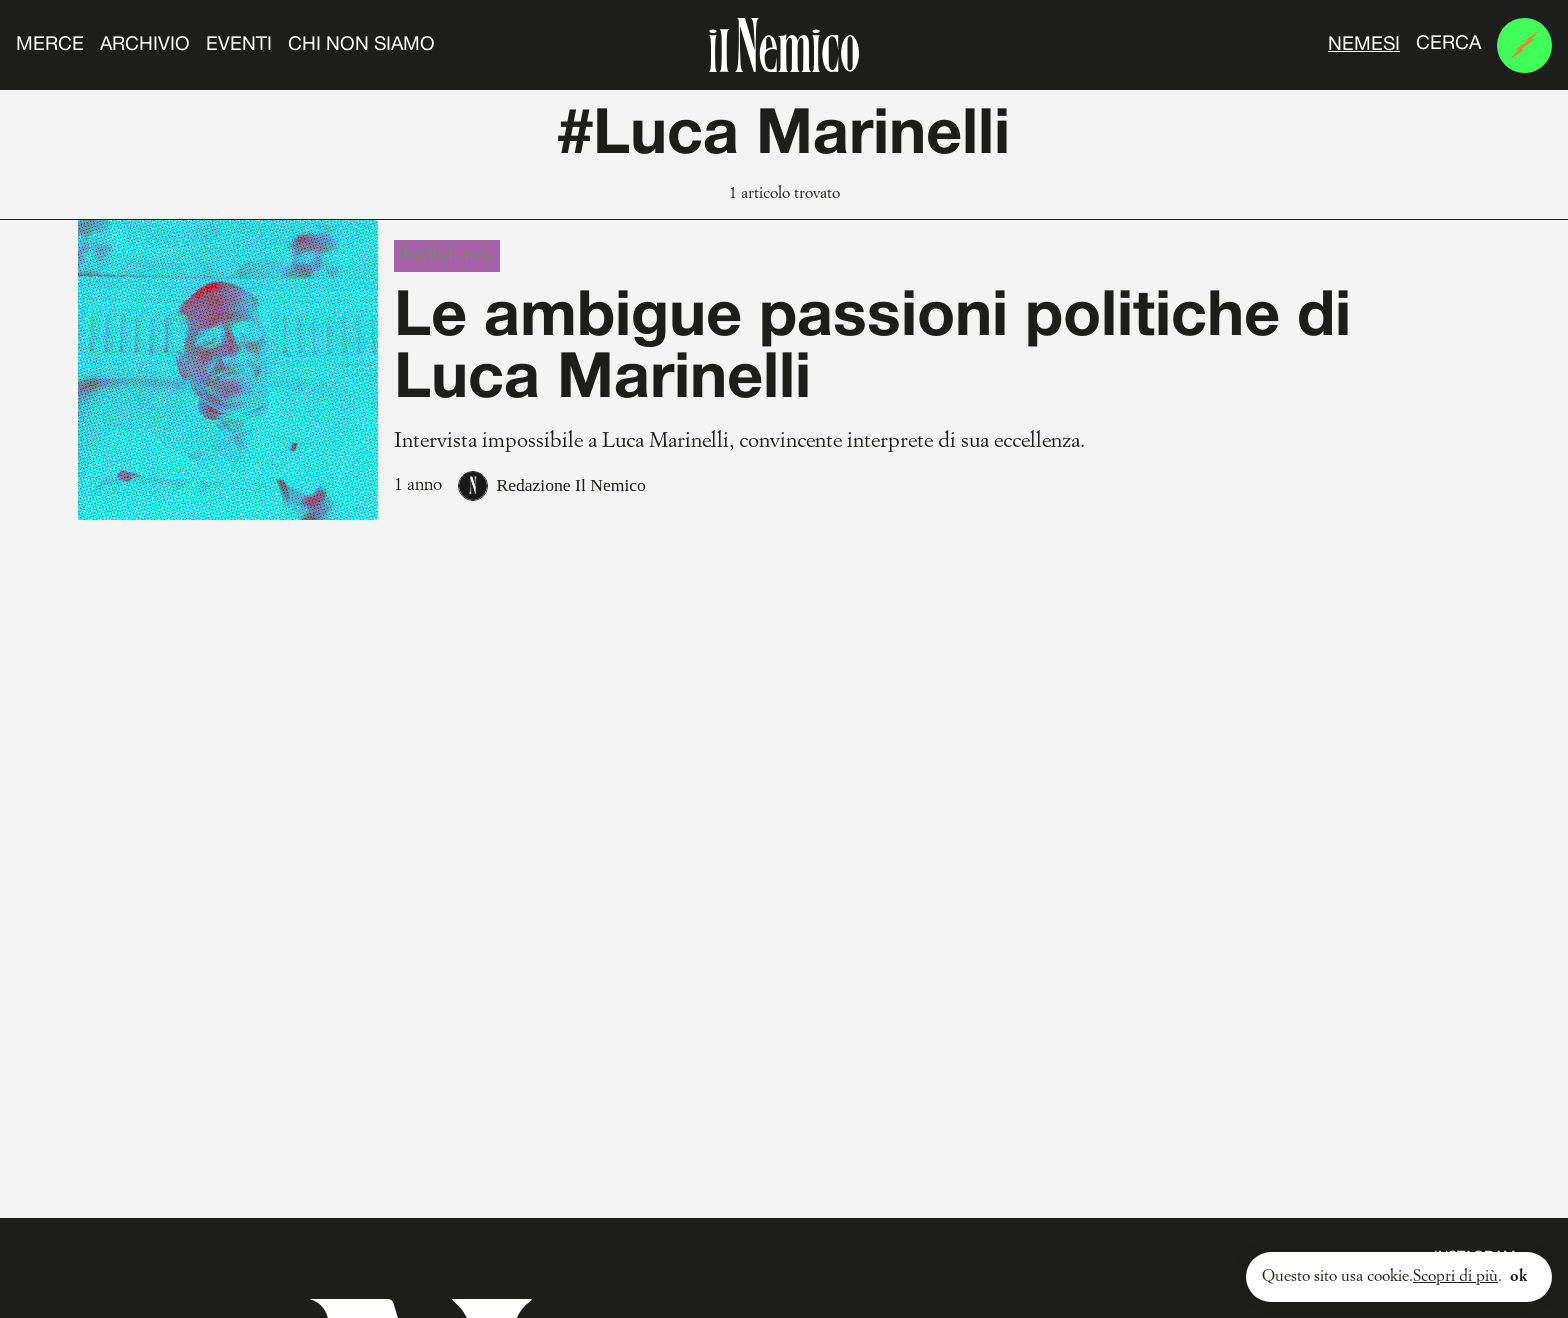 This screenshot has width=1568, height=1318. What do you see at coordinates (1448, 44) in the screenshot?
I see `Cerca` at bounding box center [1448, 44].